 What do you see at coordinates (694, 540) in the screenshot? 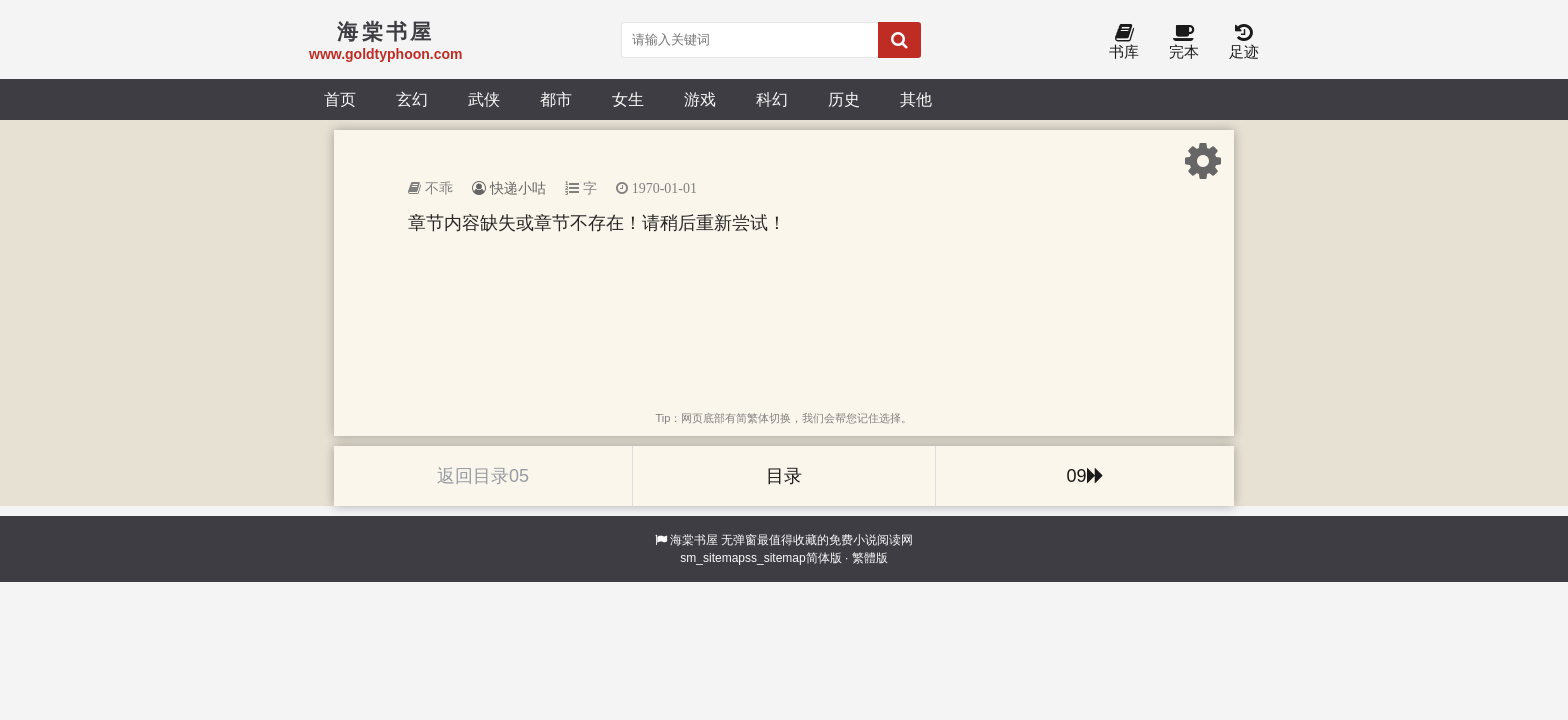
I see `海棠书屋` at bounding box center [694, 540].